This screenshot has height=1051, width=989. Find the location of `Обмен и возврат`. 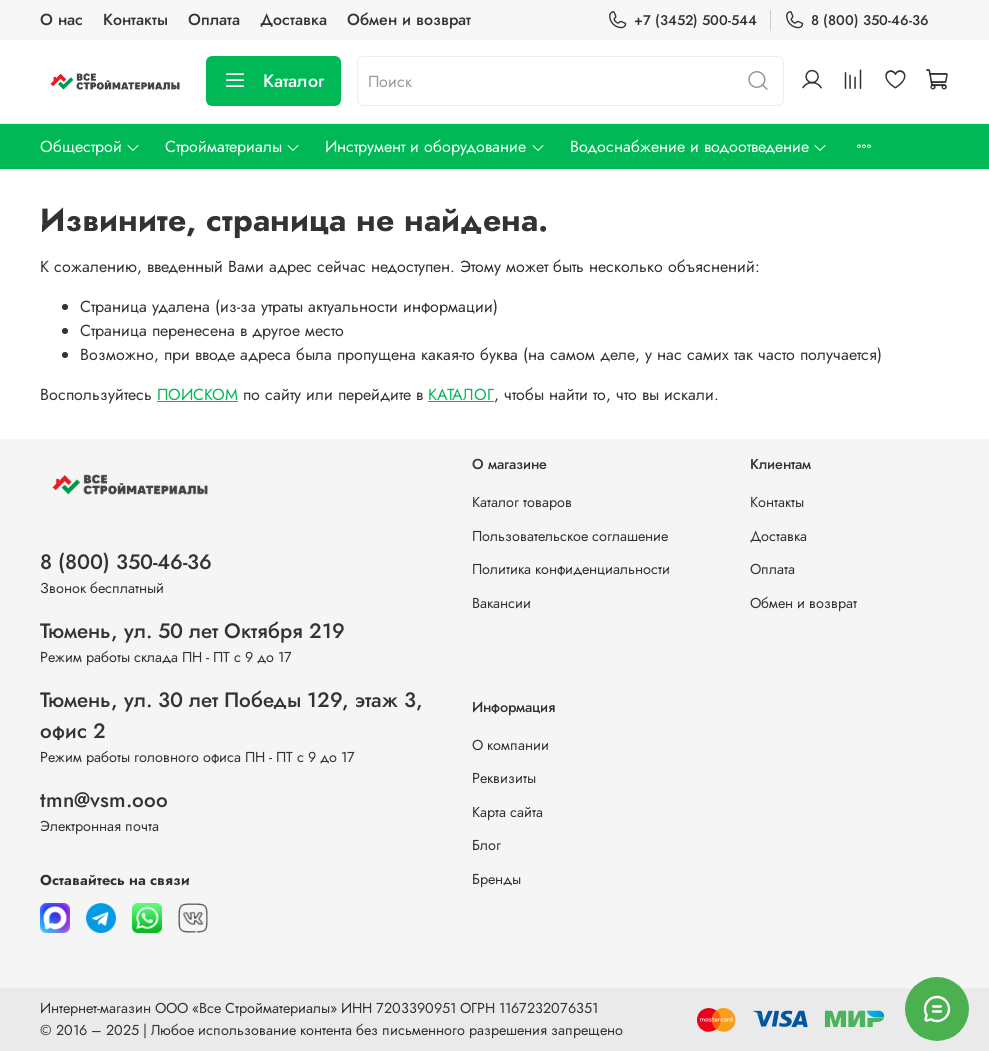

Обмен и возврат is located at coordinates (409, 19).